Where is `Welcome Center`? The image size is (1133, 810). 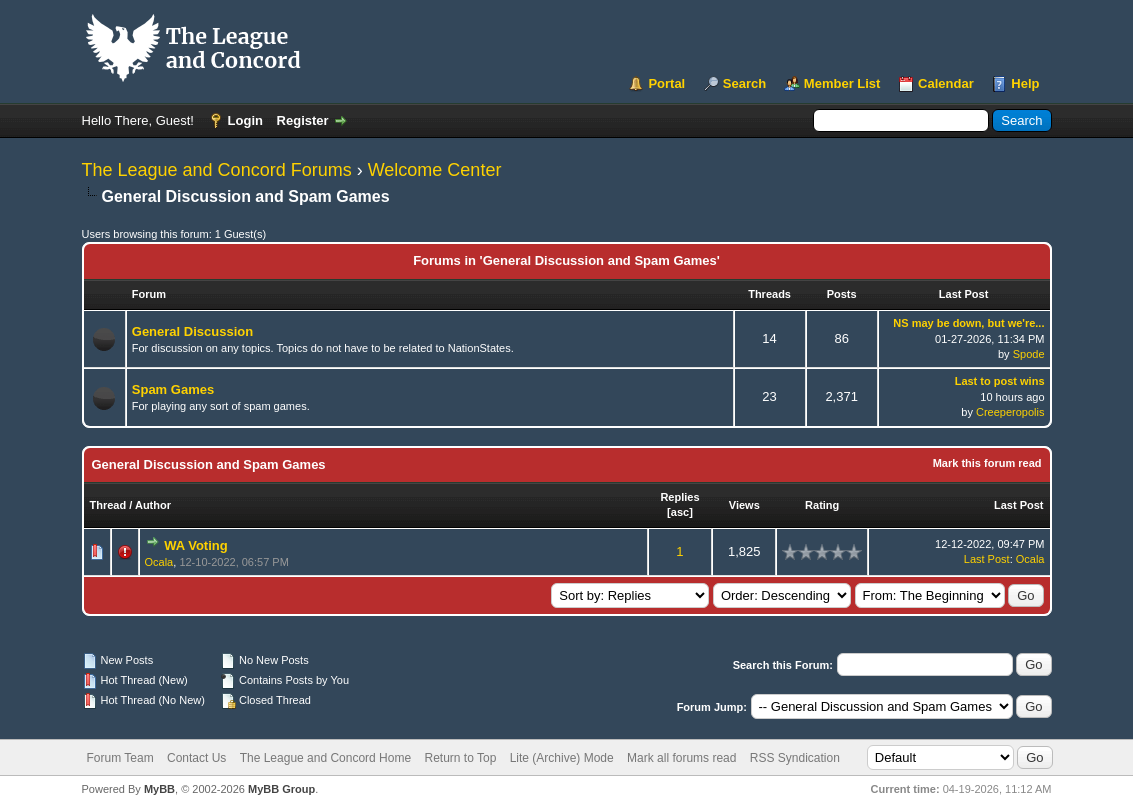
Welcome Center is located at coordinates (435, 170).